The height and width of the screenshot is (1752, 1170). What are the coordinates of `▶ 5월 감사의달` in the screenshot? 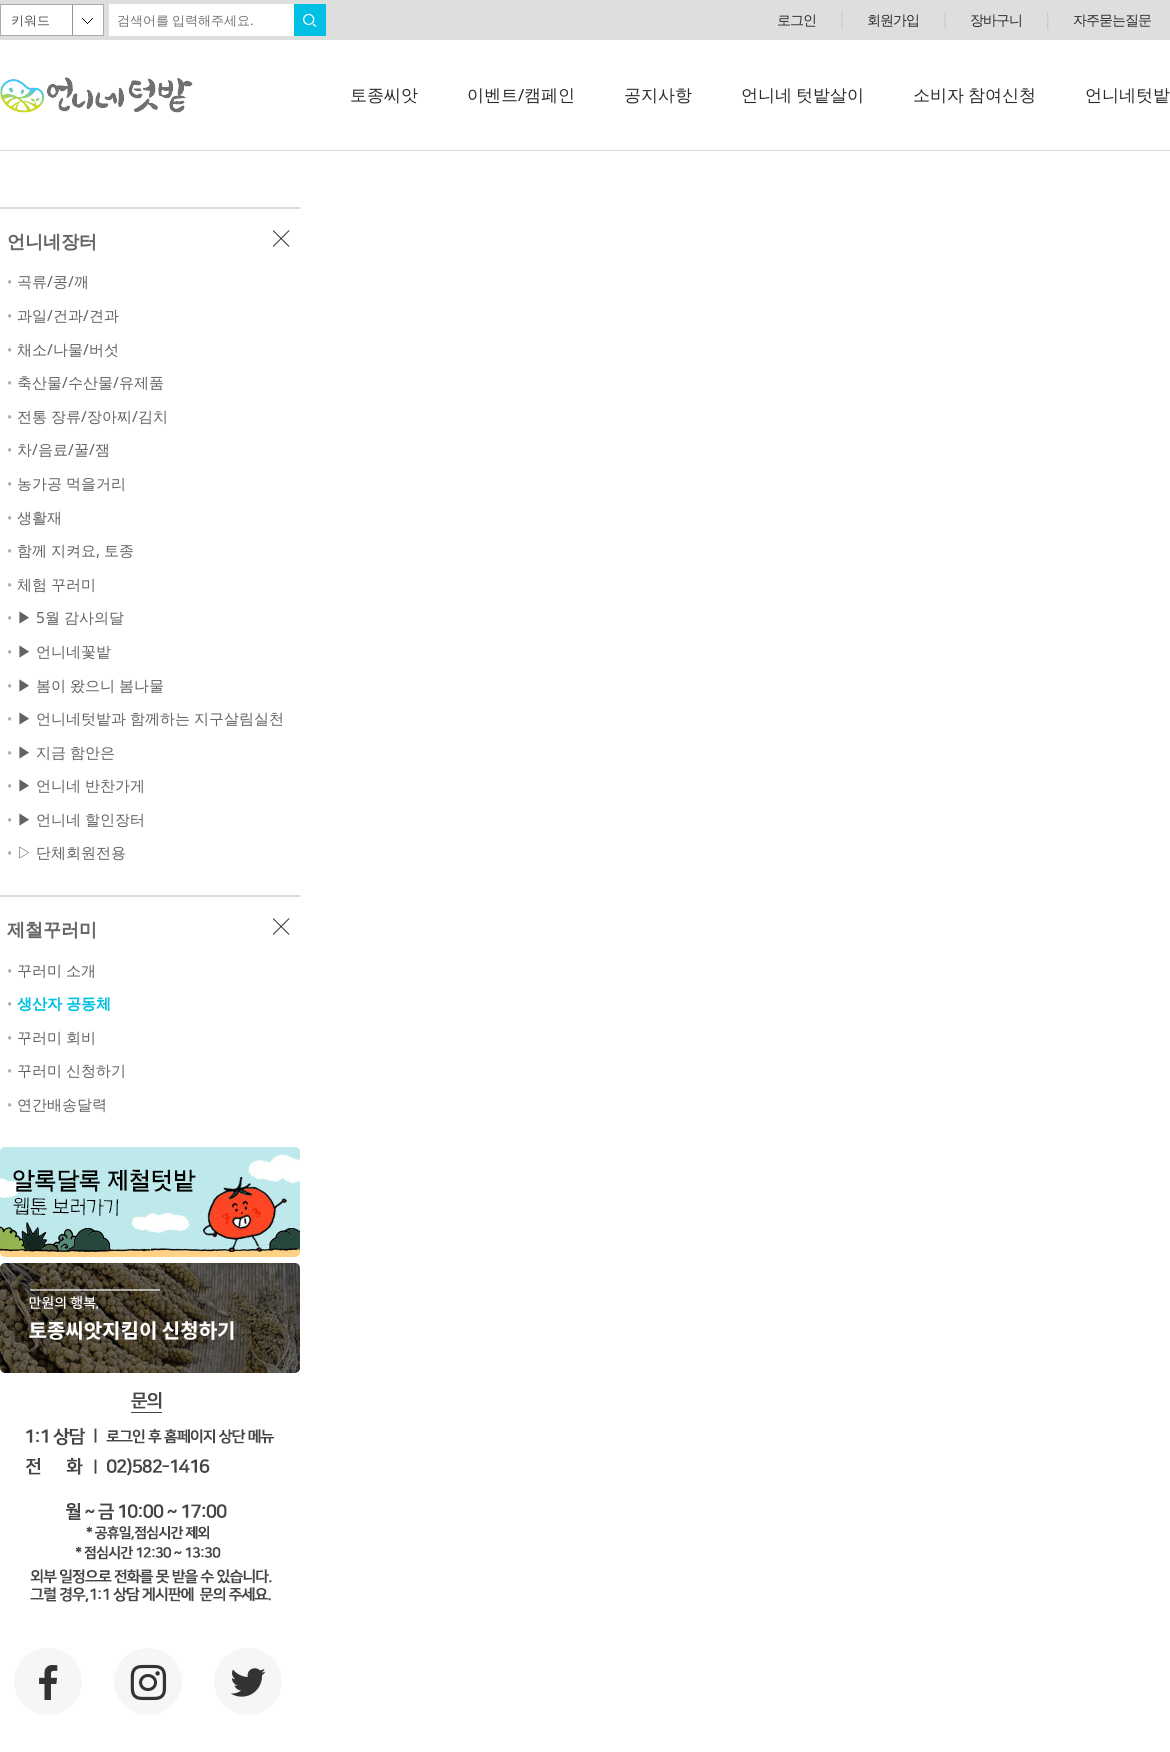 It's located at (70, 617).